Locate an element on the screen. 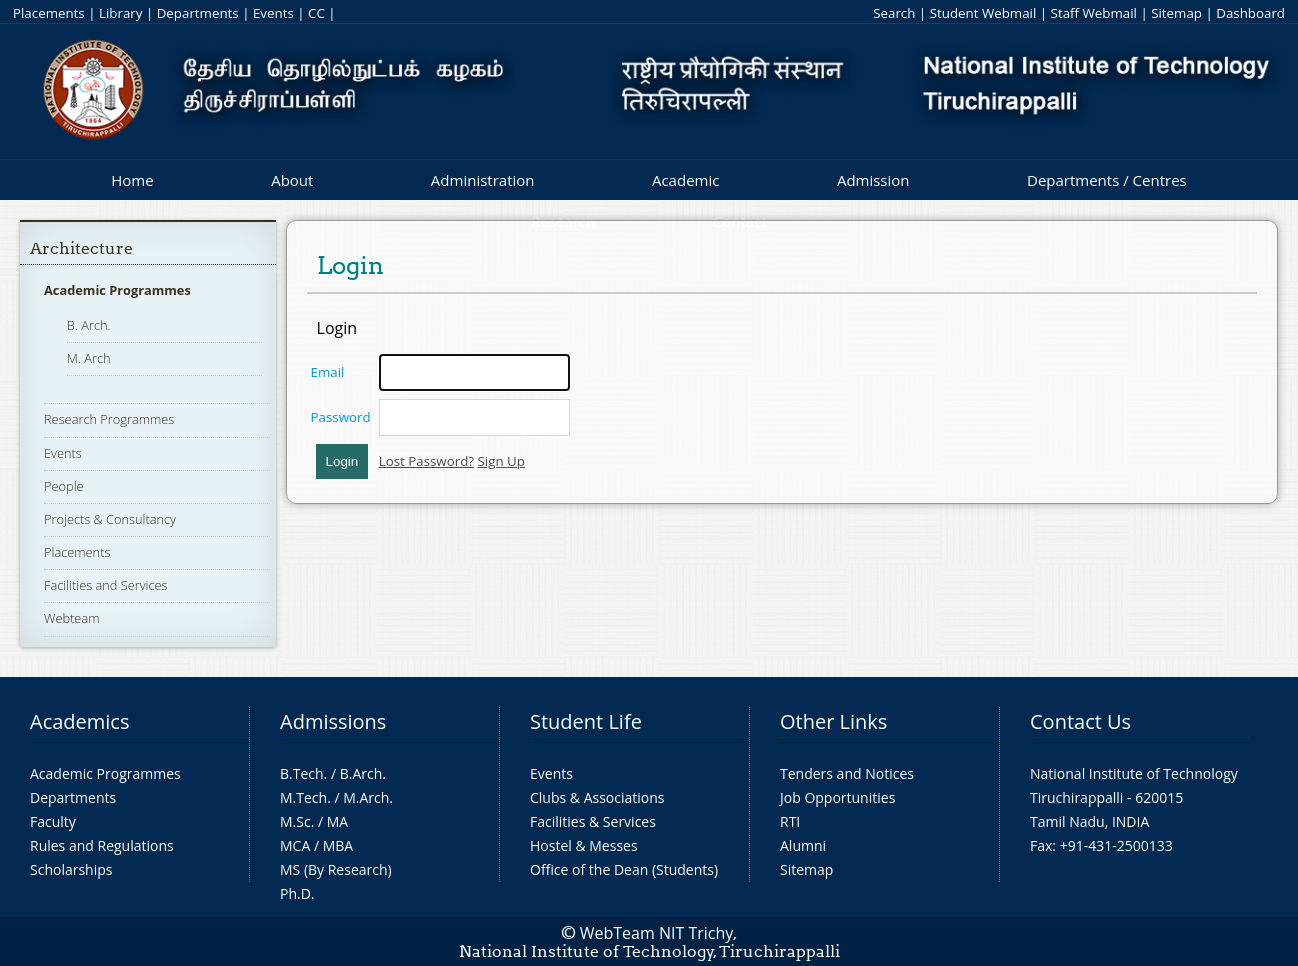  Research Programmes is located at coordinates (109, 419).